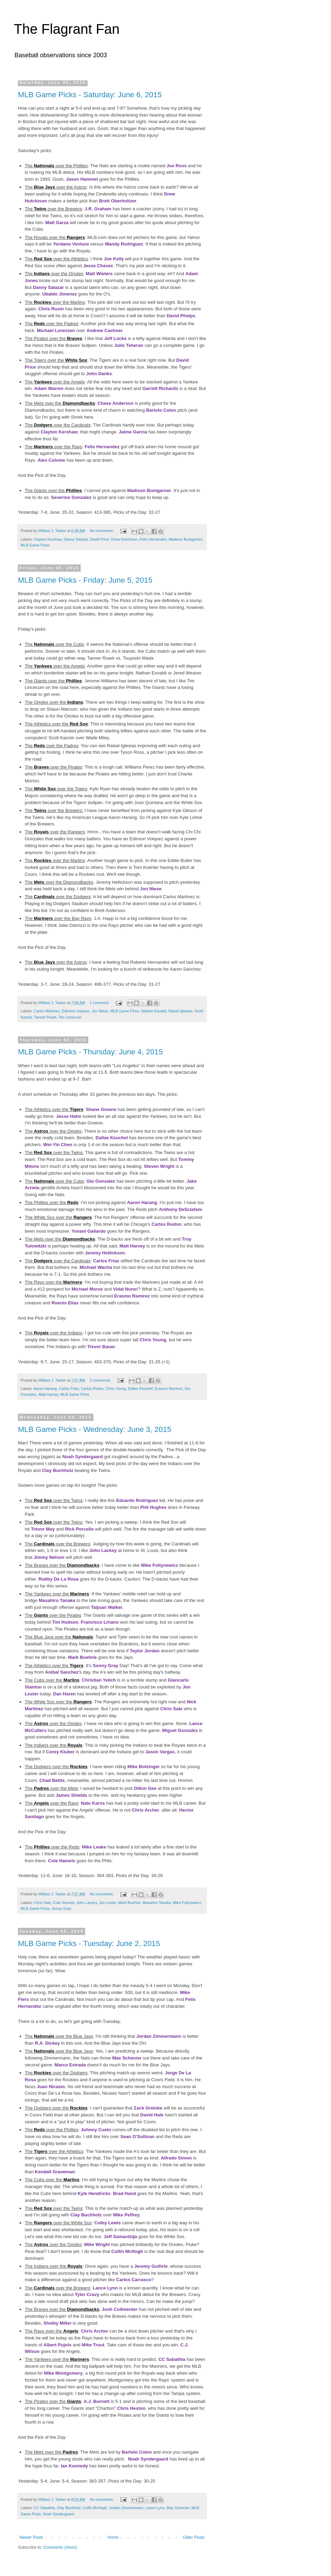 The image size is (331, 2576). I want to click on CC Sabathia, so click(172, 2359).